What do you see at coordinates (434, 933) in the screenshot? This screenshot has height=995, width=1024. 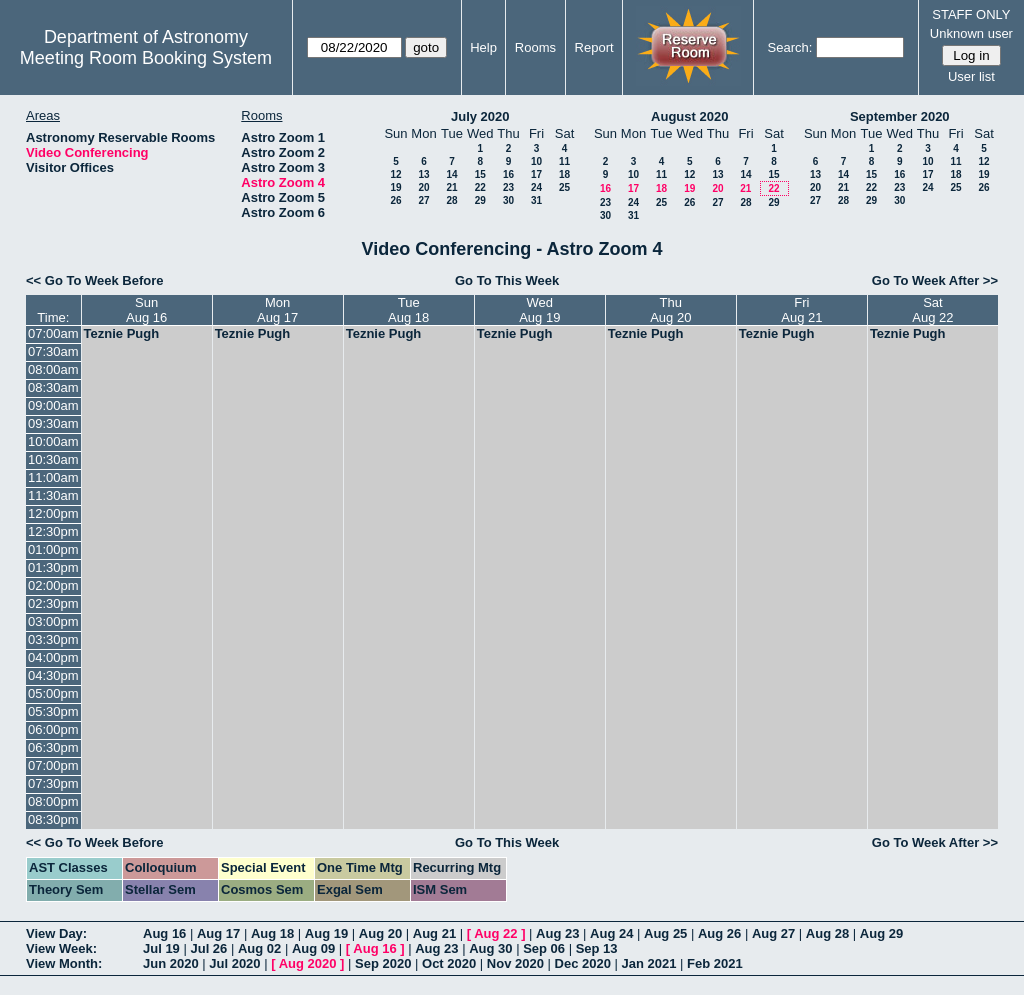 I see `Aug 21` at bounding box center [434, 933].